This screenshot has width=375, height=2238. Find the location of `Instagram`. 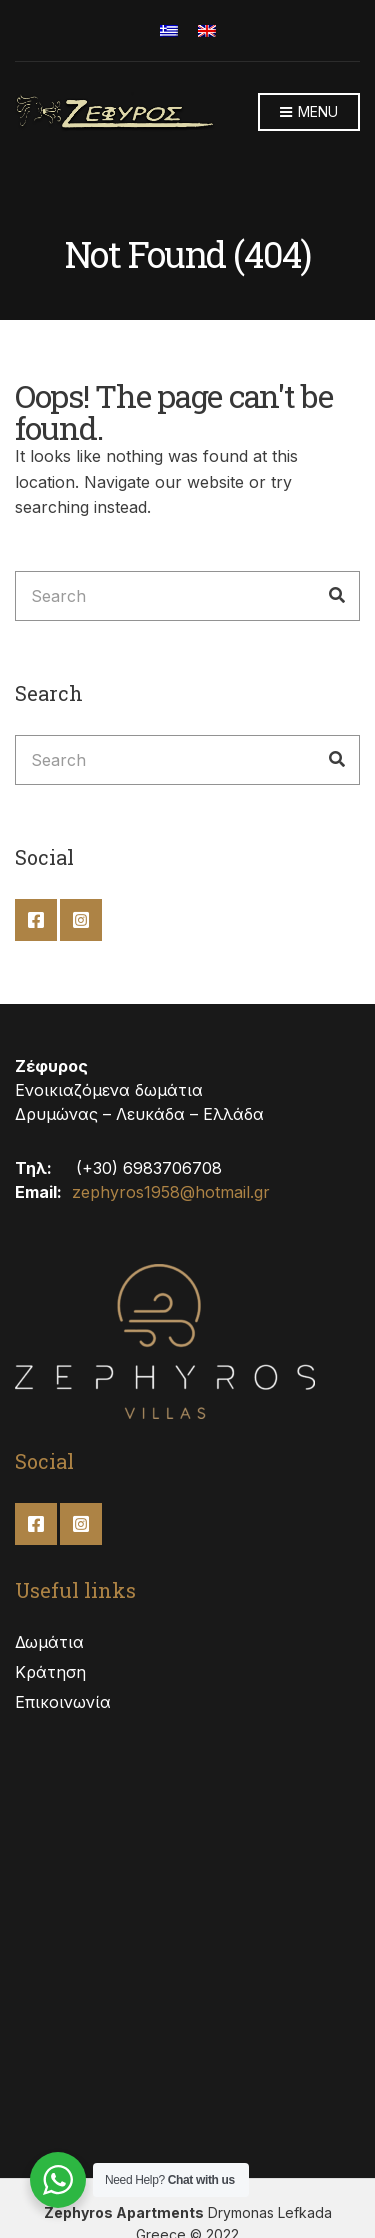

Instagram is located at coordinates (81, 920).